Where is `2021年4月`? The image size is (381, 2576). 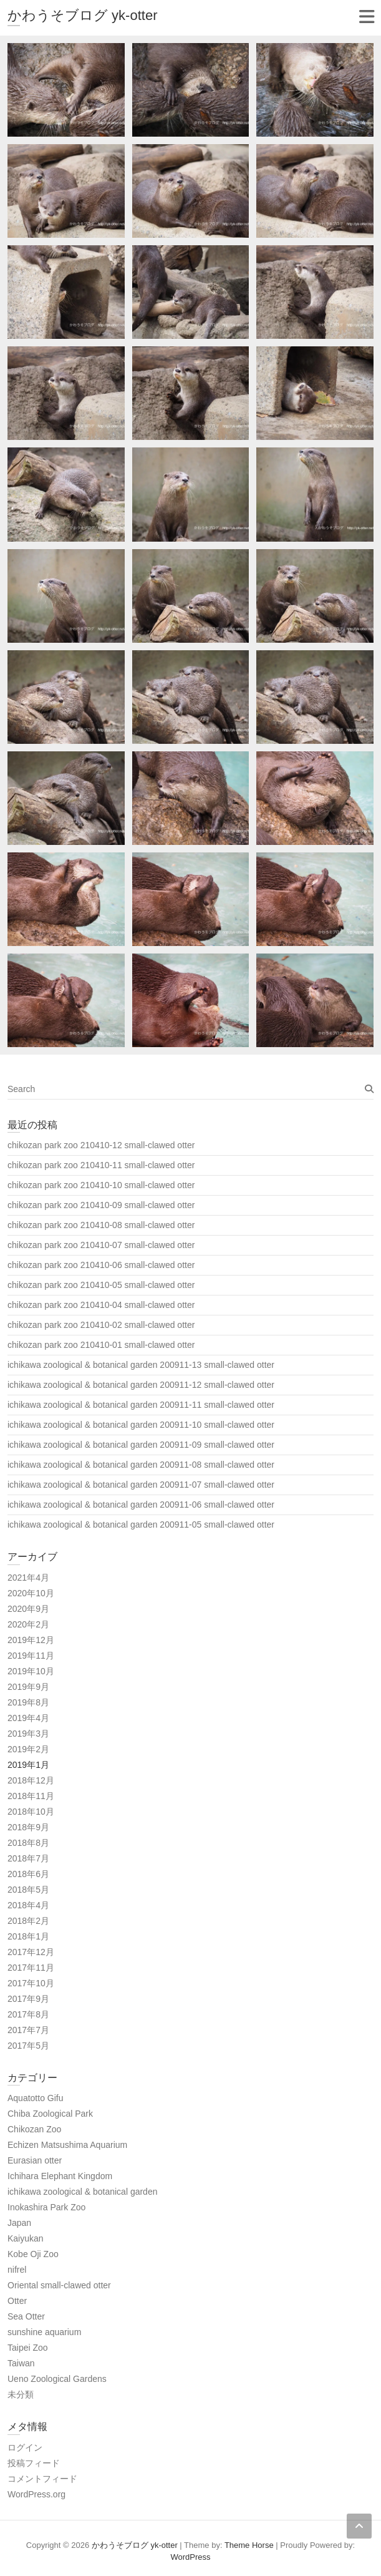
2021年4月 is located at coordinates (28, 1578).